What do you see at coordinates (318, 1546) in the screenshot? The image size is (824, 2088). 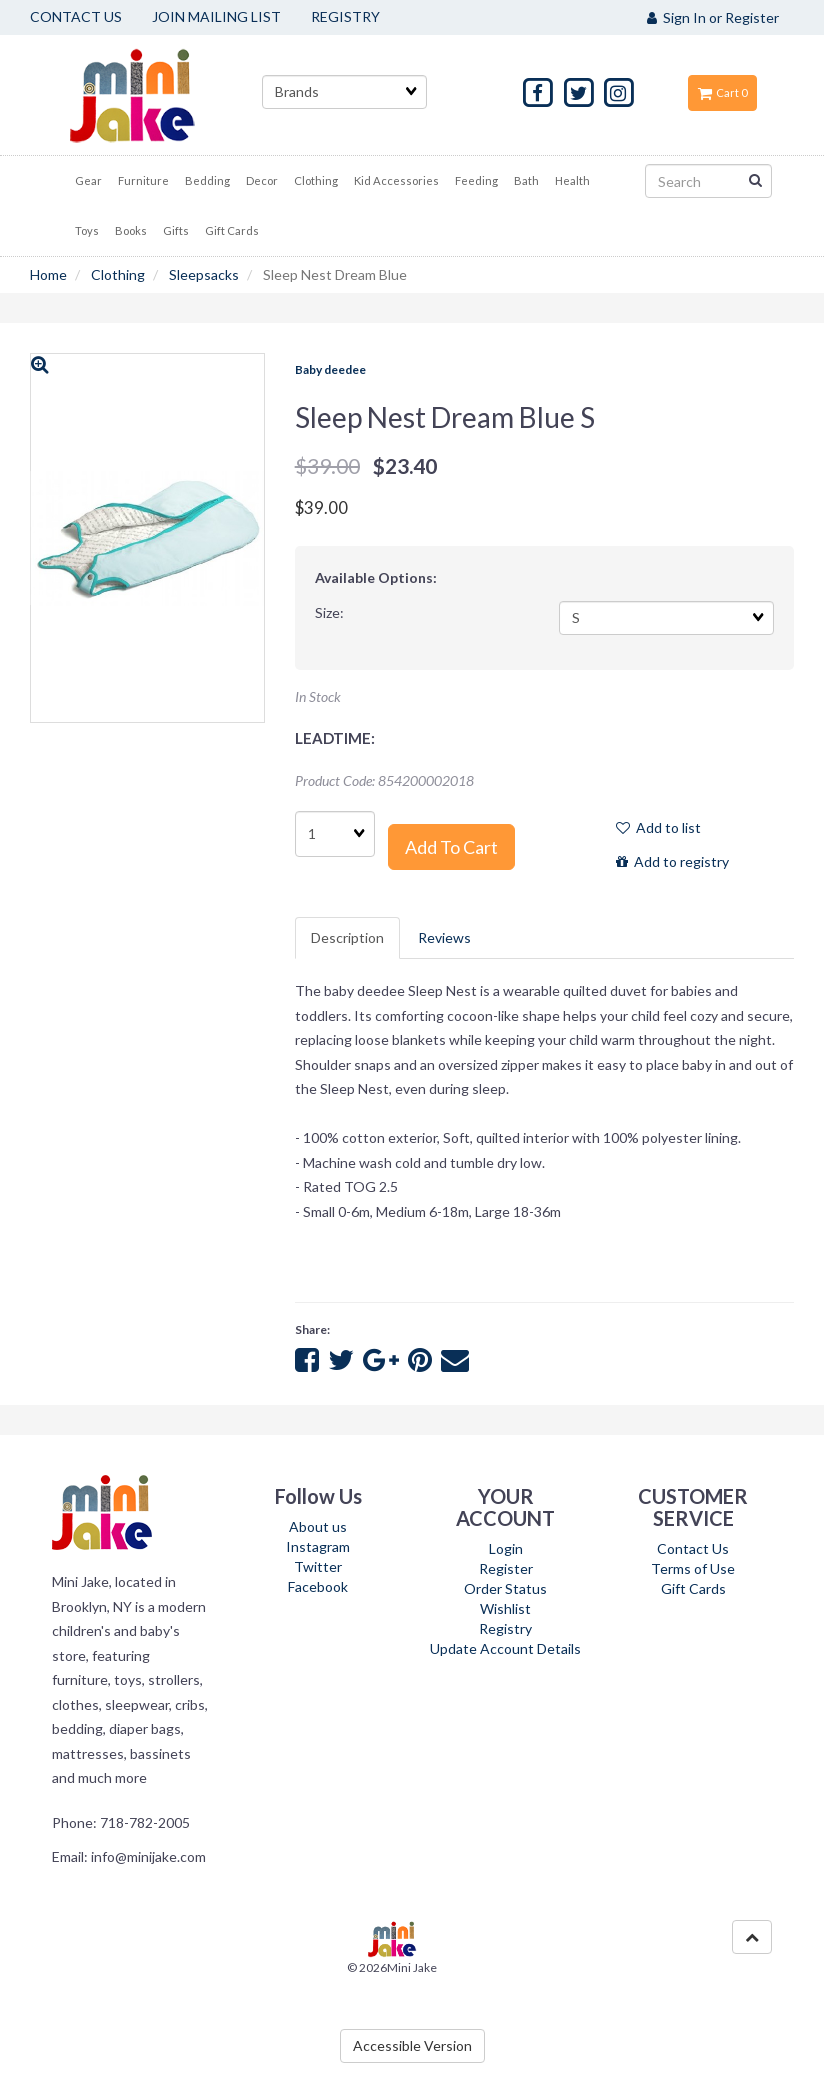 I see `Instagram` at bounding box center [318, 1546].